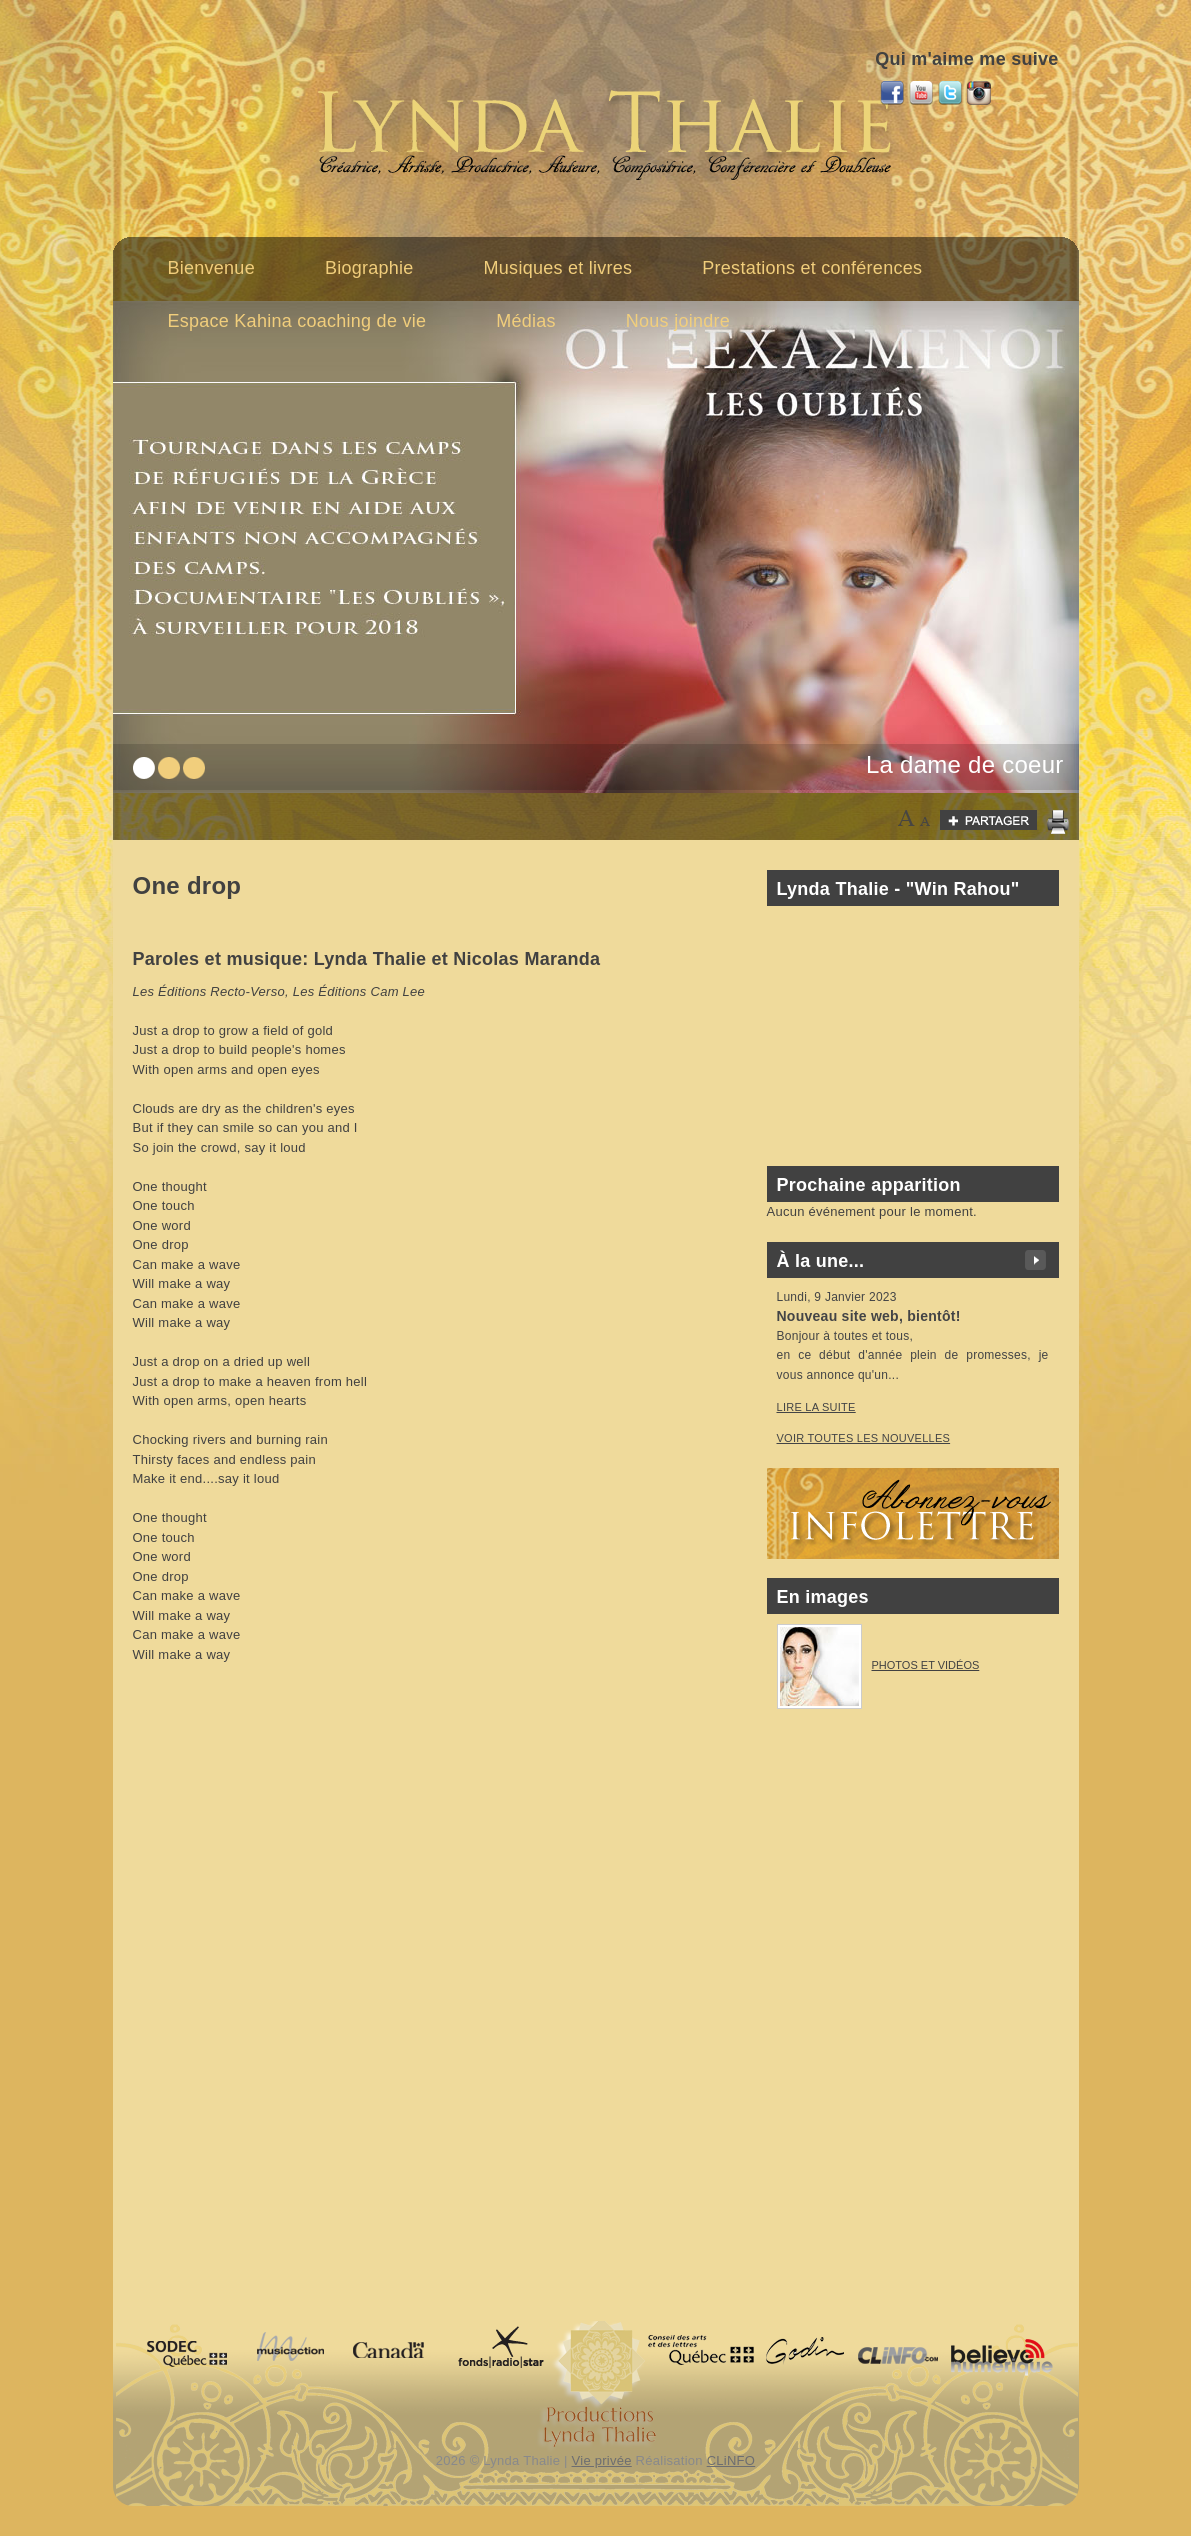 Image resolution: width=1191 pixels, height=2536 pixels. What do you see at coordinates (816, 1407) in the screenshot?
I see `Lire la suite` at bounding box center [816, 1407].